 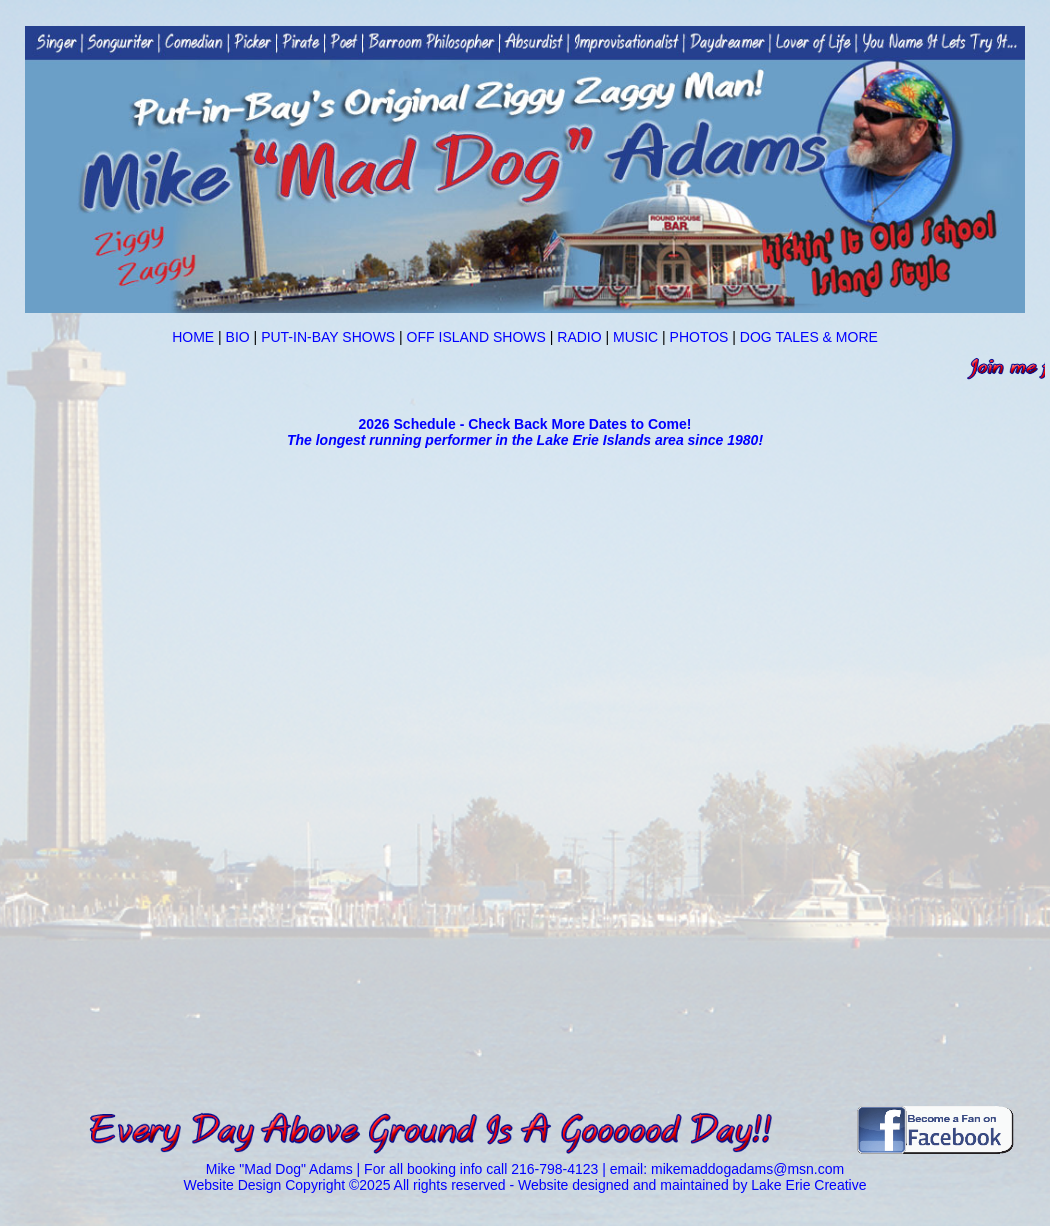 I want to click on PUT-IN-BAY SHOWS, so click(x=328, y=337).